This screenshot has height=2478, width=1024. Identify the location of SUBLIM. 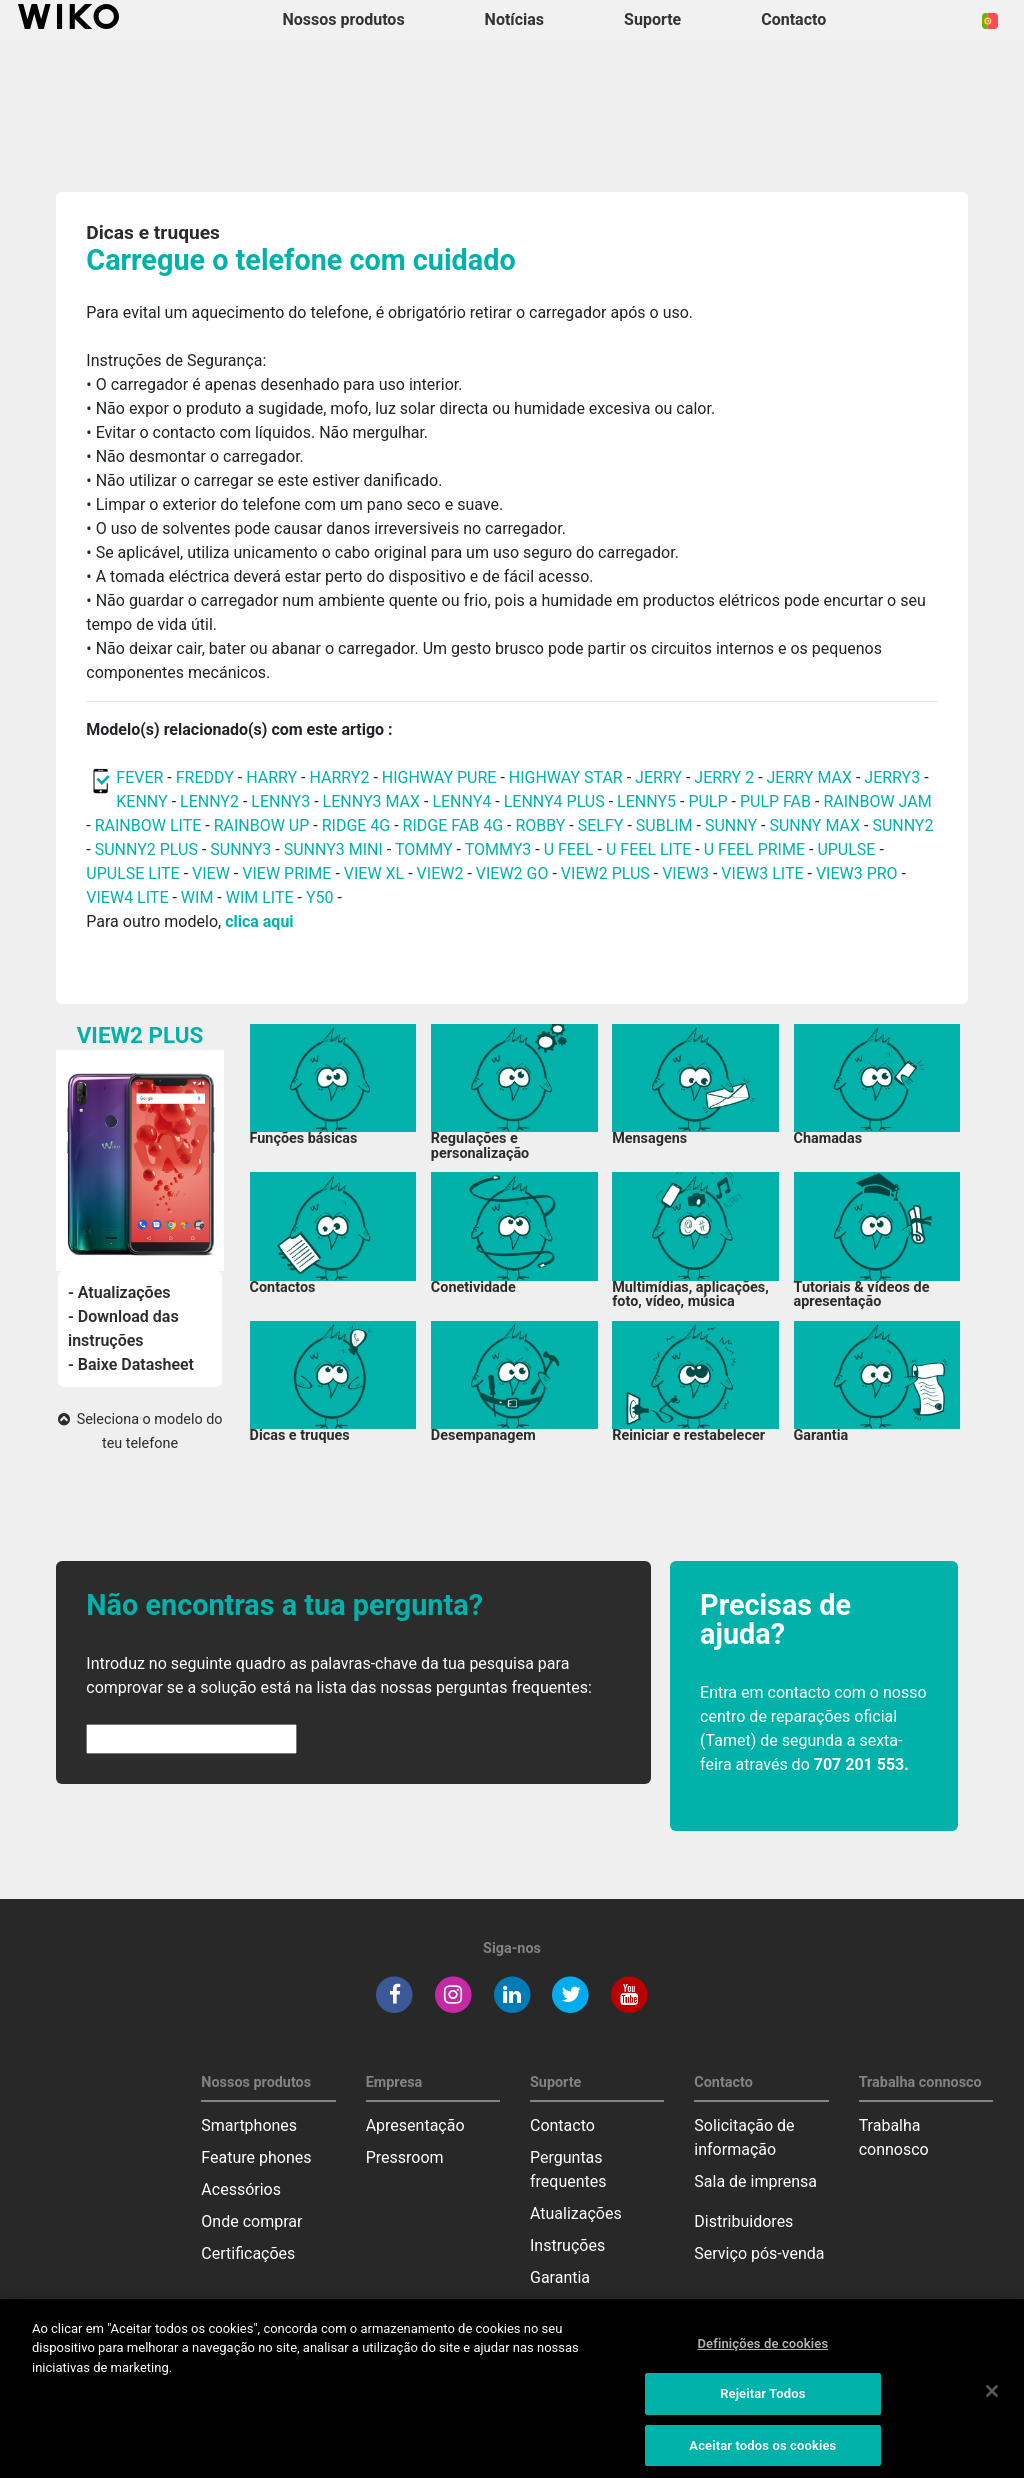
(664, 825).